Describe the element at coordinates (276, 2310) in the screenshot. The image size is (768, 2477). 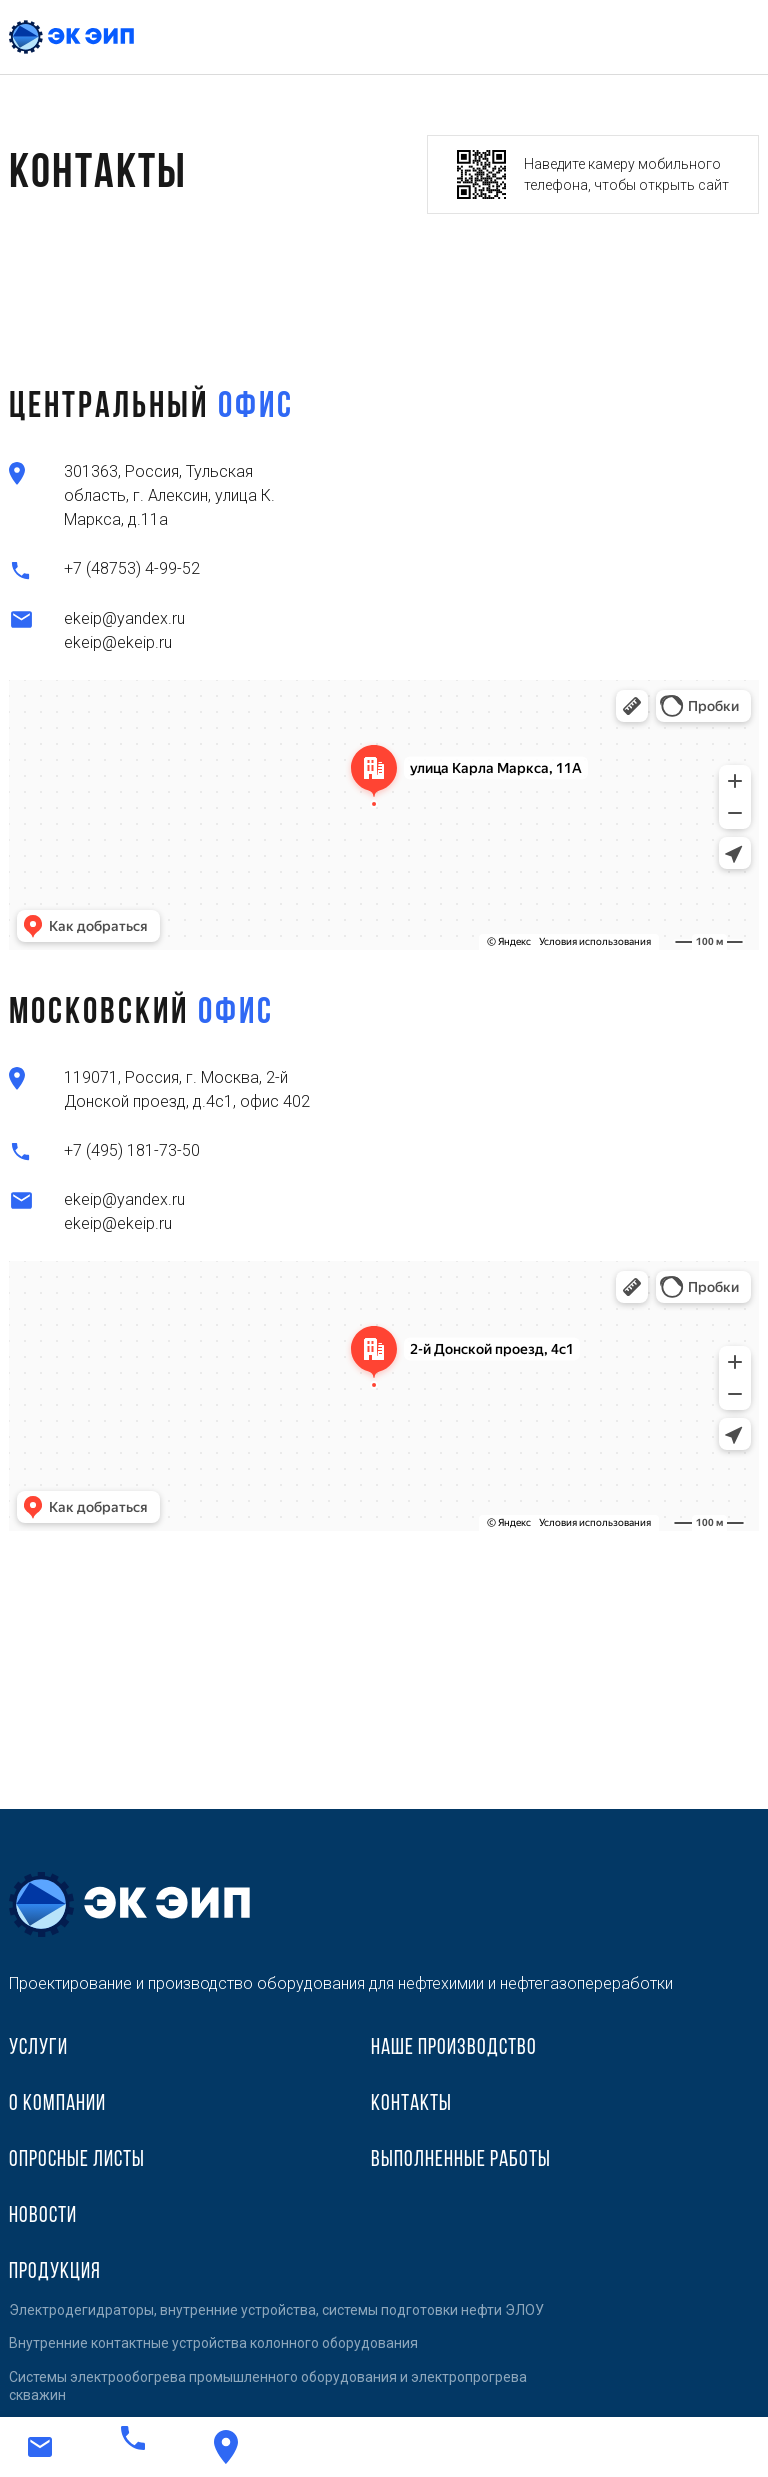
I see `Электродегидраторы, внутренние устройства, системы подготовки нефти ЭЛОУ` at that location.